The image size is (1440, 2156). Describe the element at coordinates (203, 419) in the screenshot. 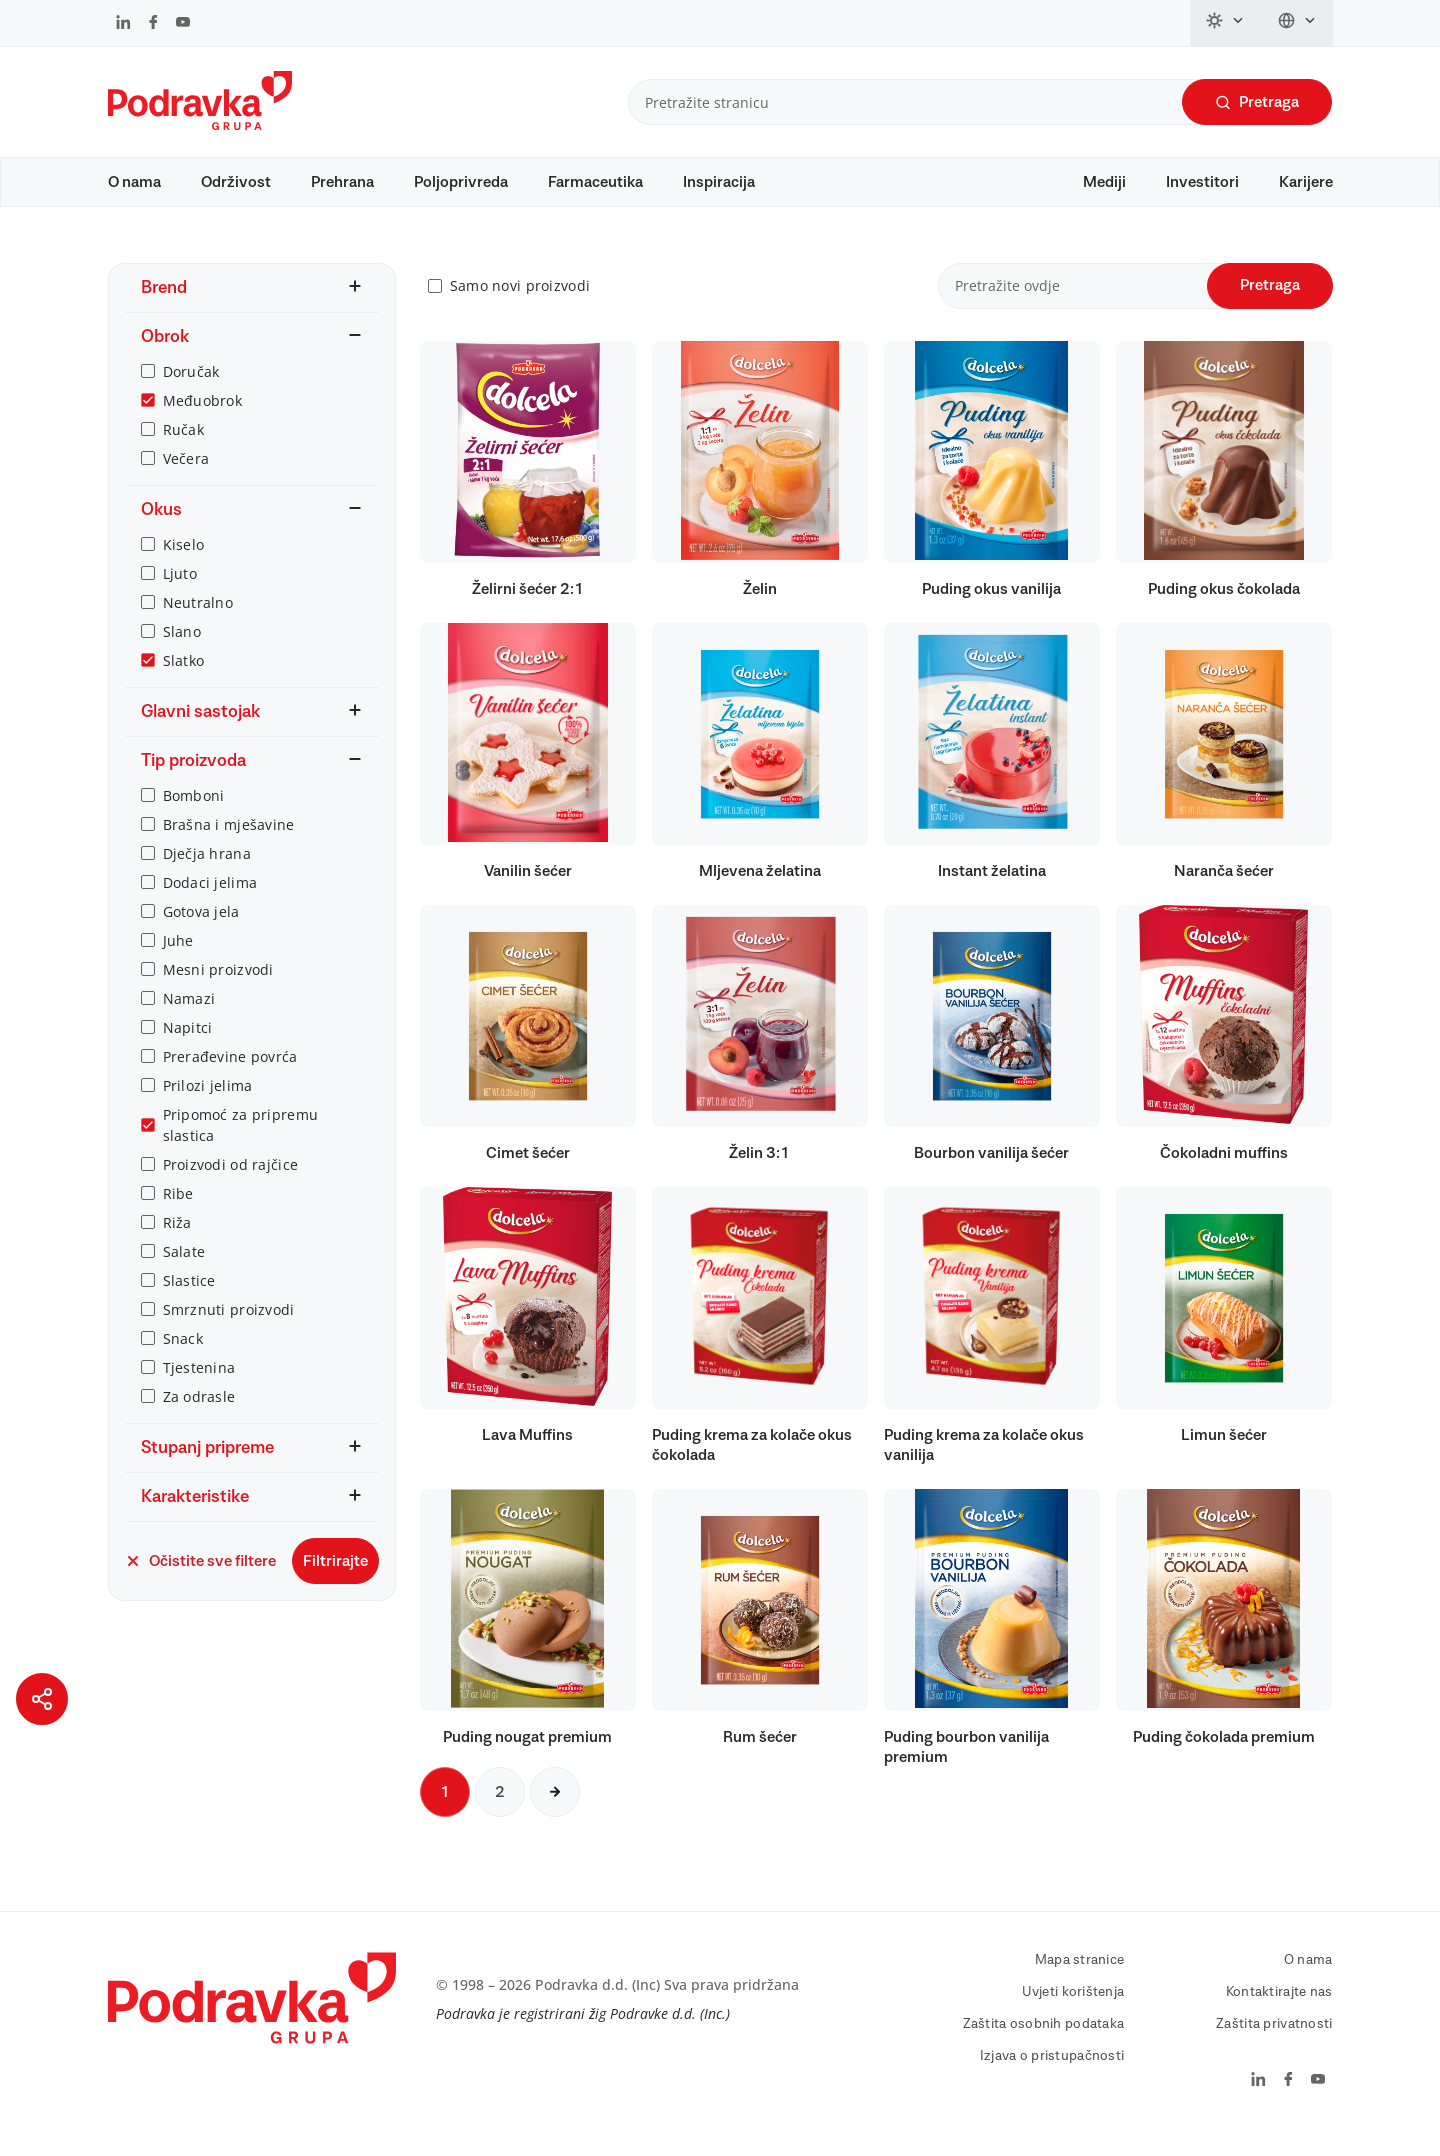

I see `Međuobrok` at that location.